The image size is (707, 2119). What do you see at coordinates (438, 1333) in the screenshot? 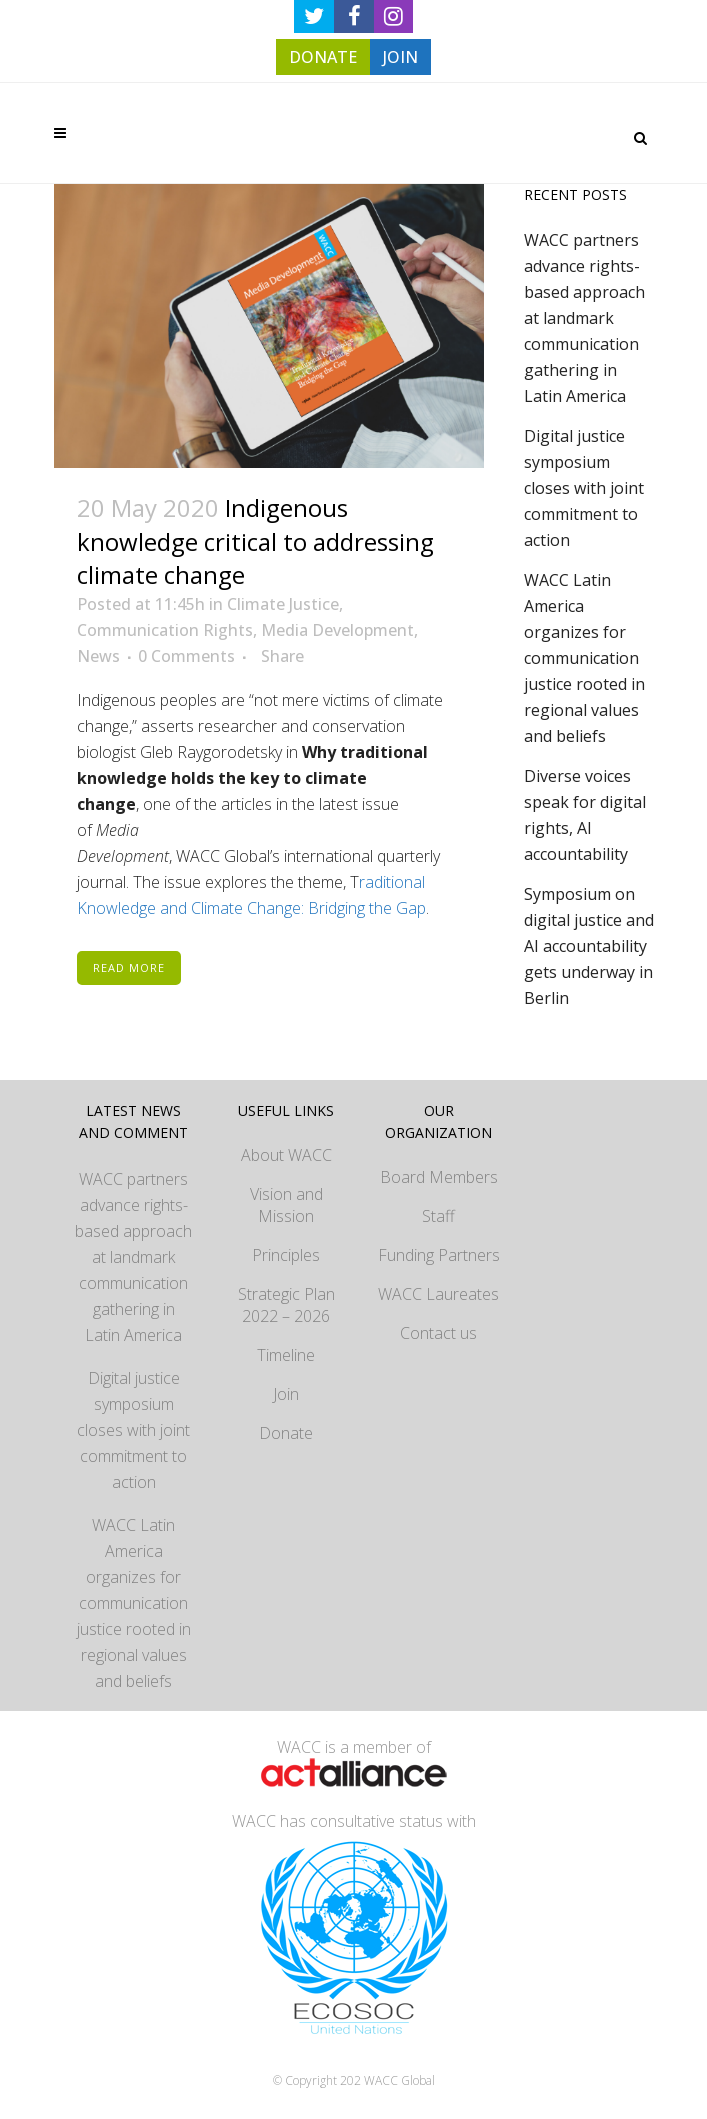
I see `Contact us` at bounding box center [438, 1333].